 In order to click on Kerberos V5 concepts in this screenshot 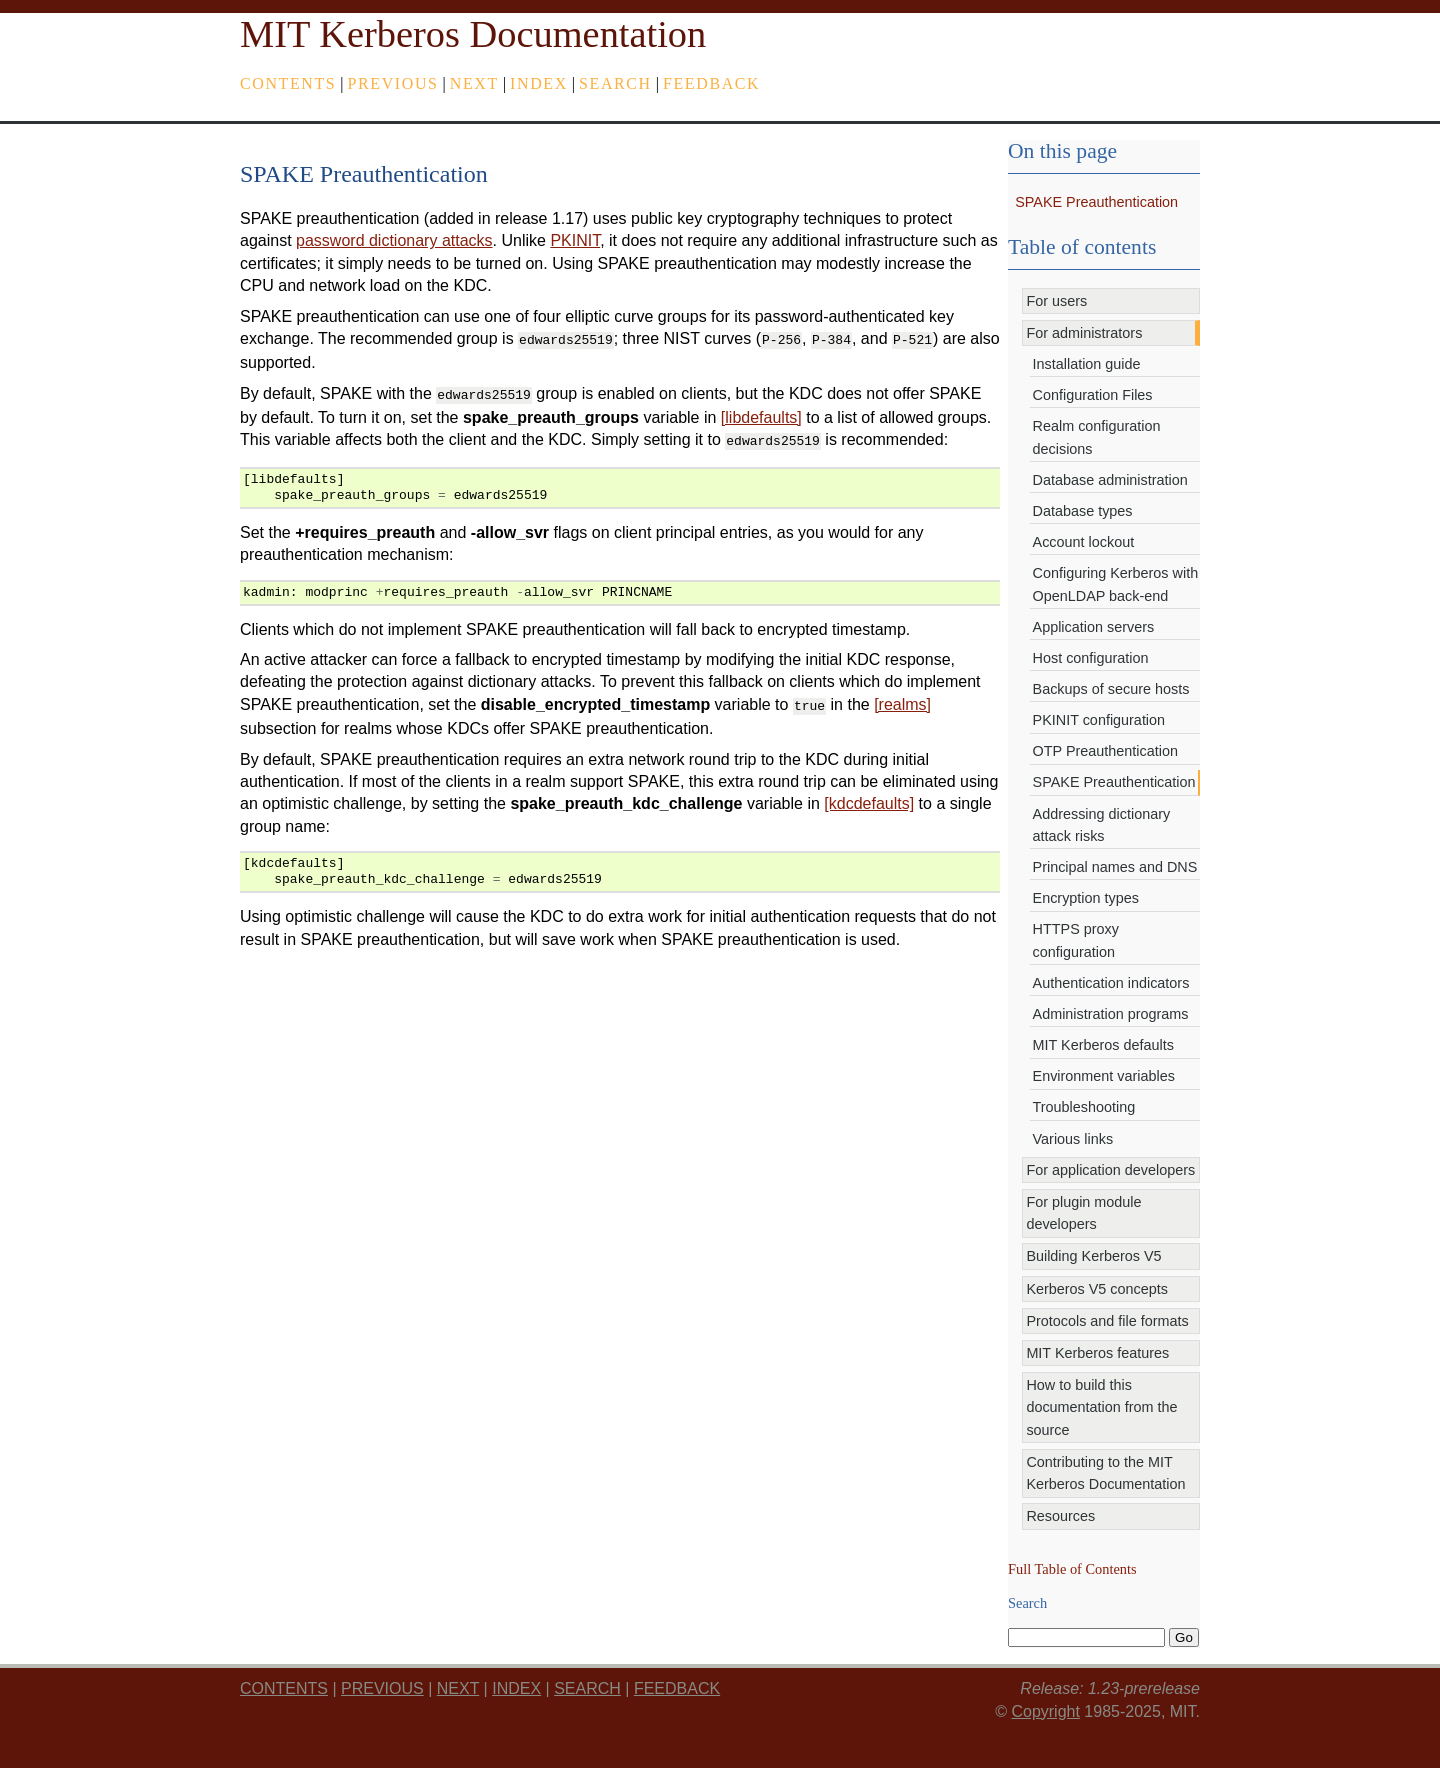, I will do `click(1097, 1289)`.